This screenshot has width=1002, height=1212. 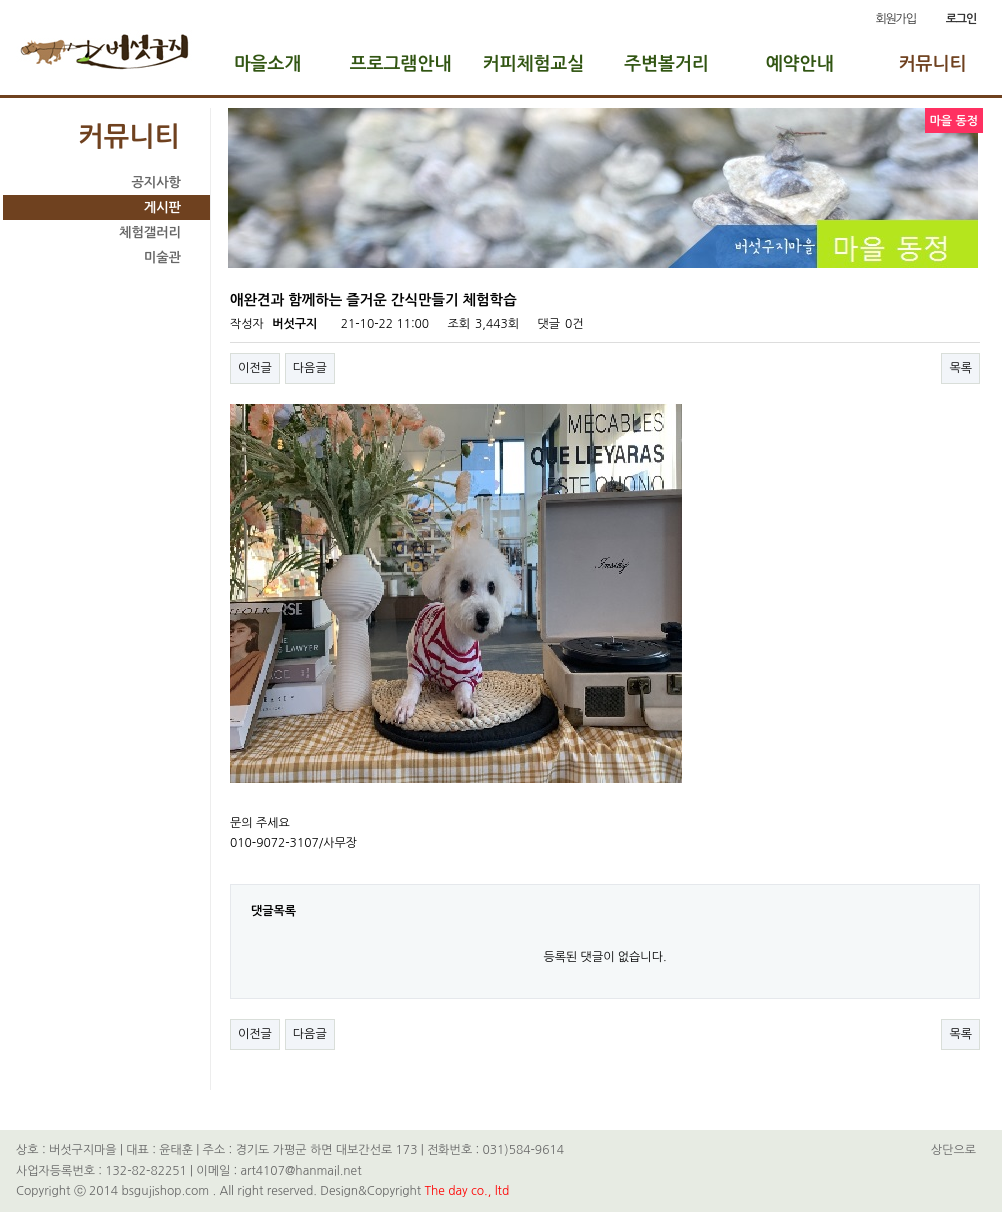 What do you see at coordinates (666, 64) in the screenshot?
I see `주변볼거리` at bounding box center [666, 64].